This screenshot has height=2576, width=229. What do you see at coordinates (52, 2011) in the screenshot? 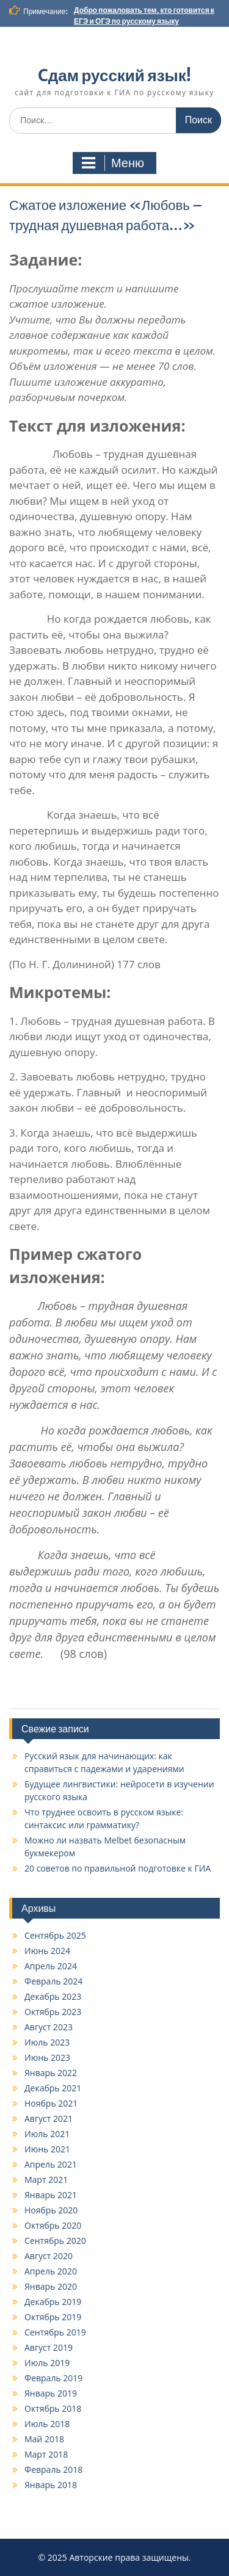
I see `Октябрь 2023` at bounding box center [52, 2011].